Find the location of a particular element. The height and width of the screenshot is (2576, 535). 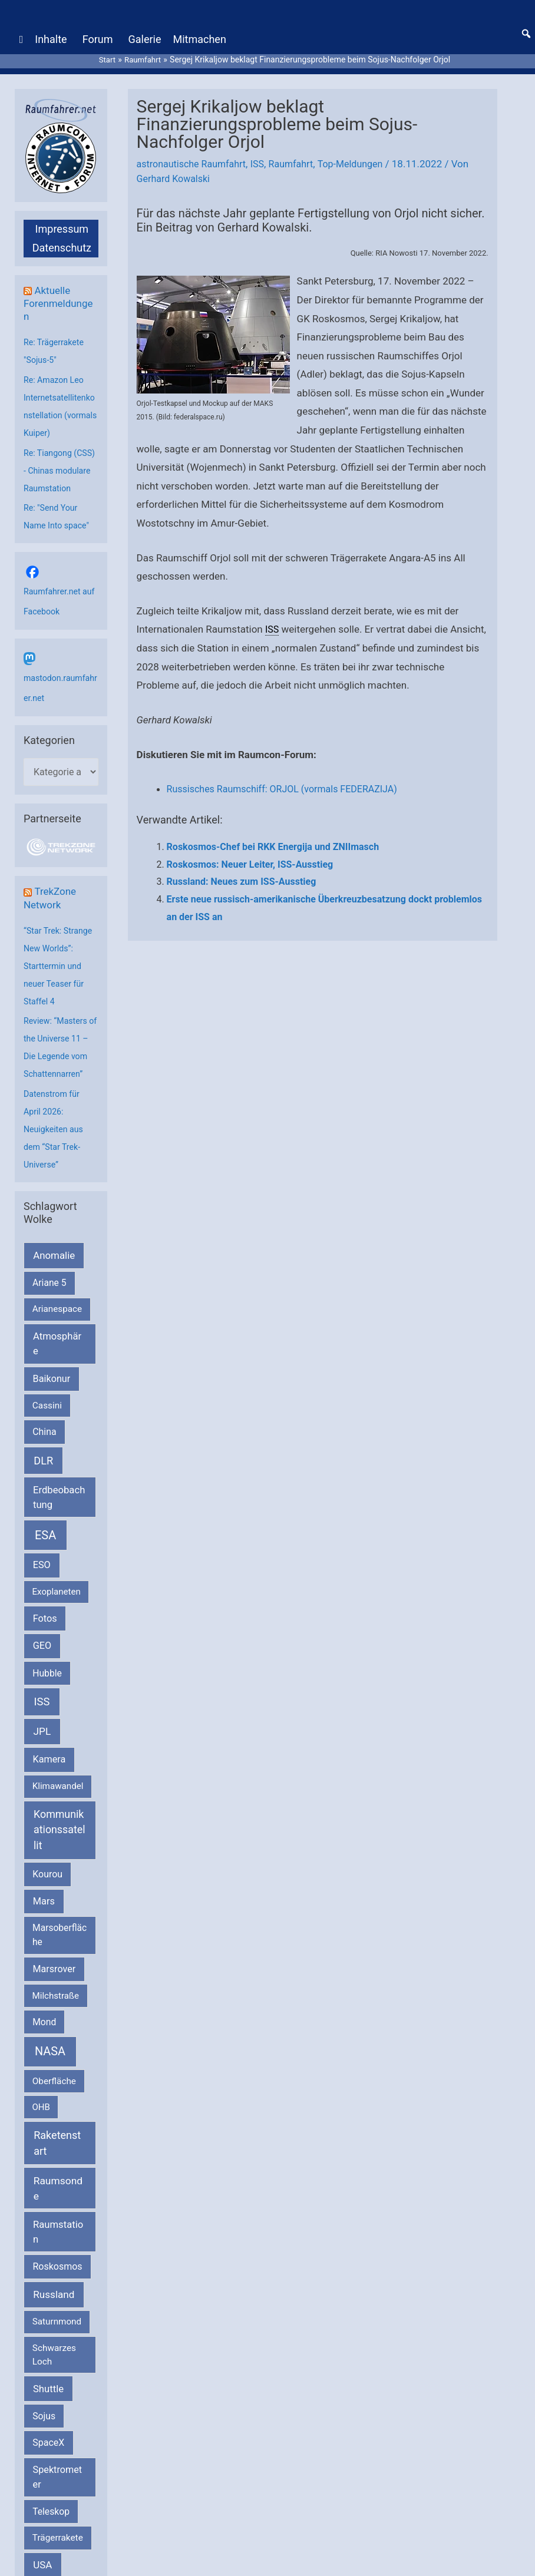

Kourou [Kourou (231 Einträge)] is located at coordinates (47, 1900).